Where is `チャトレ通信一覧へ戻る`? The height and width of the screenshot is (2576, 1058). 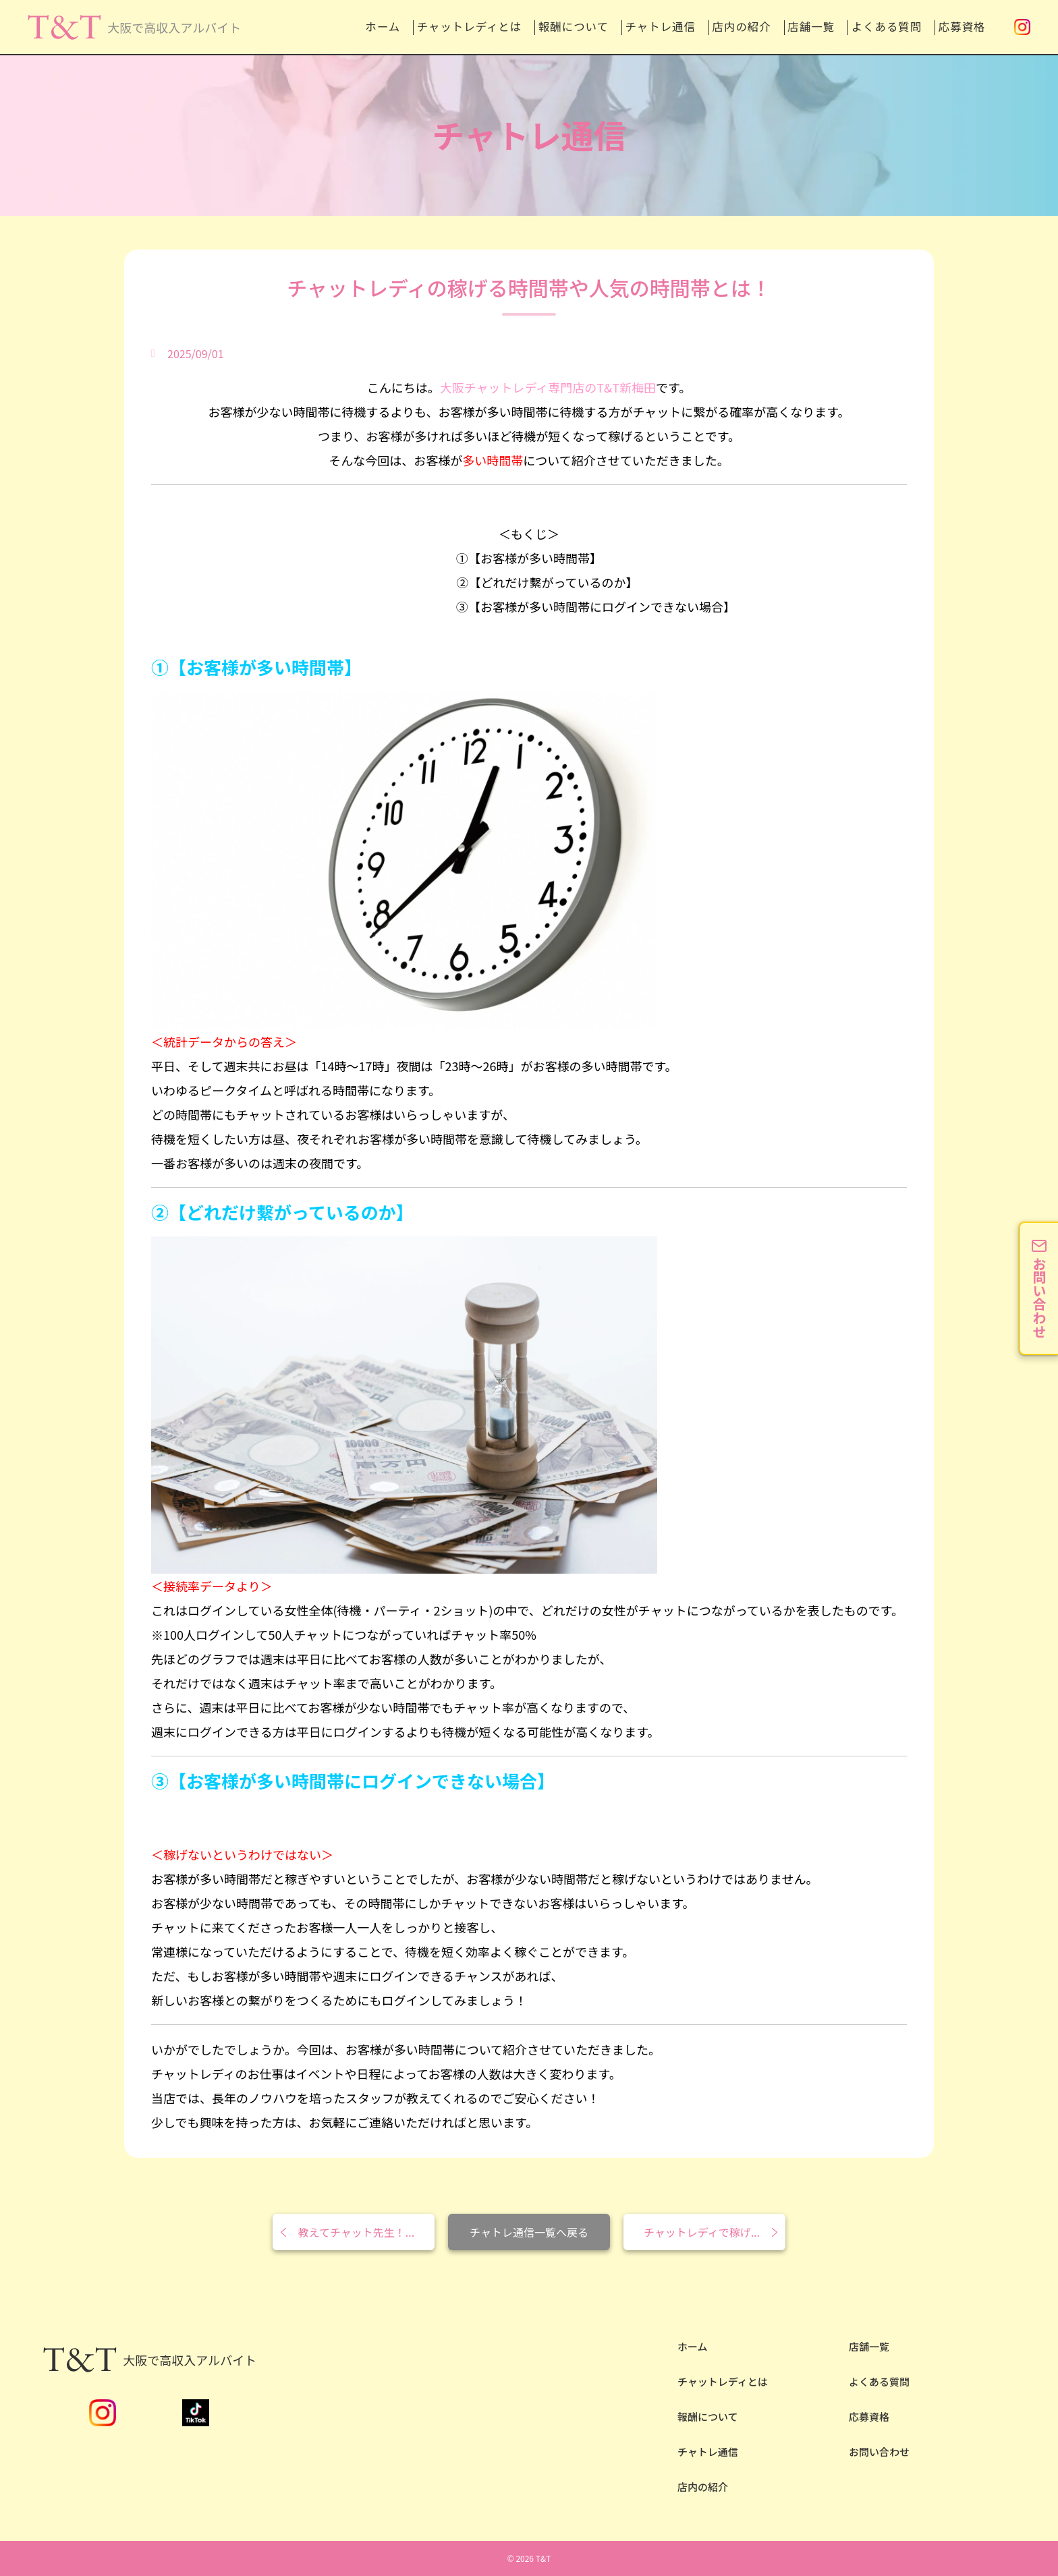 チャトレ通信一覧へ戻る is located at coordinates (529, 2232).